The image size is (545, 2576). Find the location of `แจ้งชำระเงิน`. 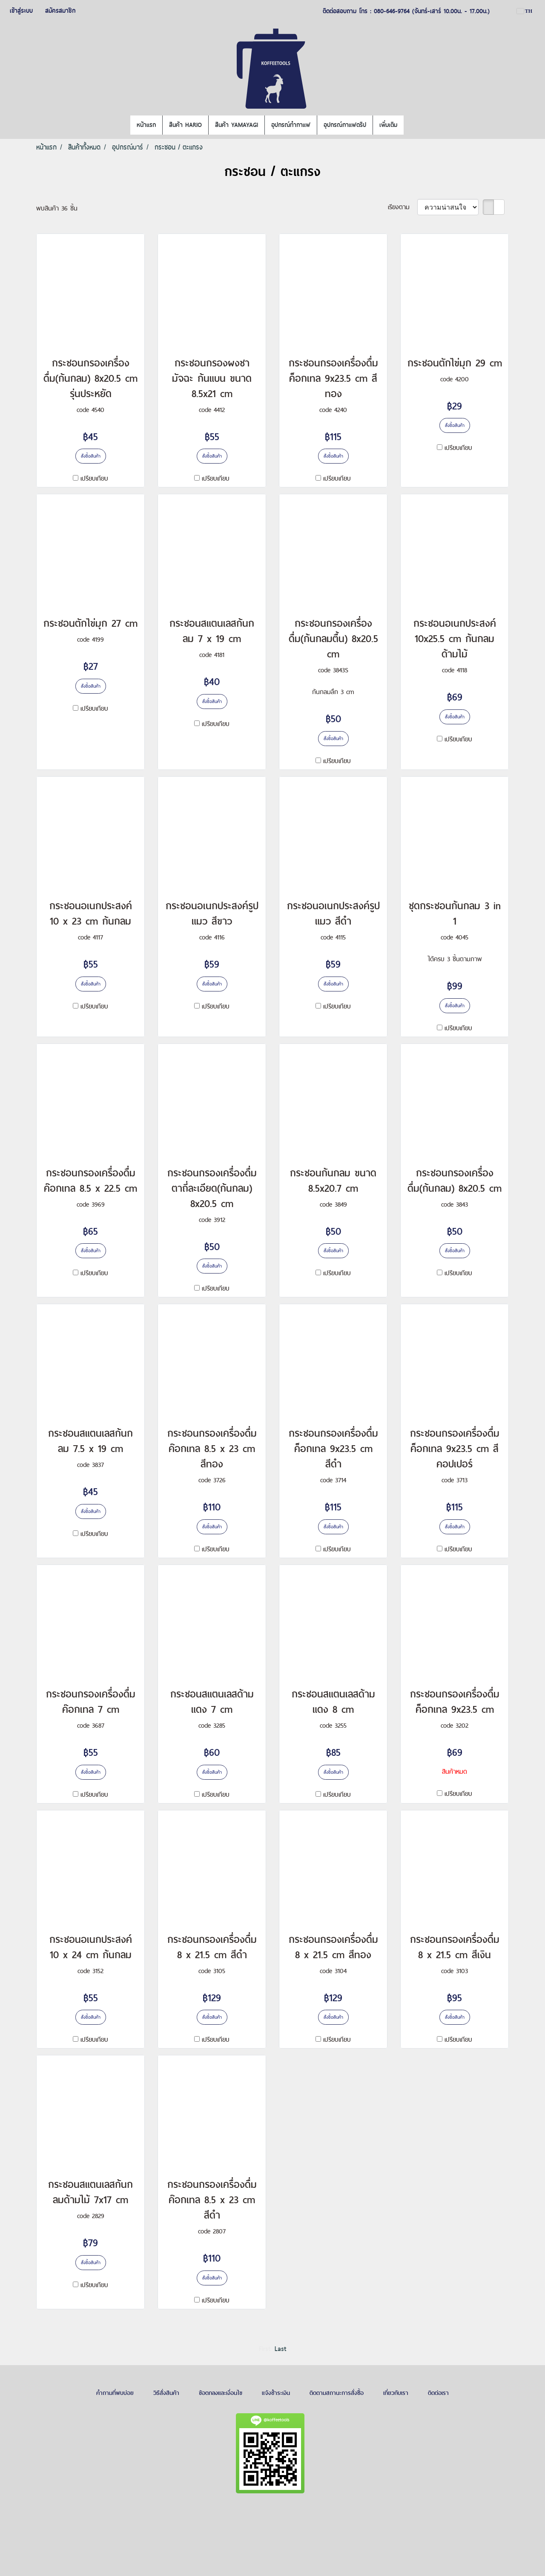

แจ้งชำระเงิน is located at coordinates (276, 2392).